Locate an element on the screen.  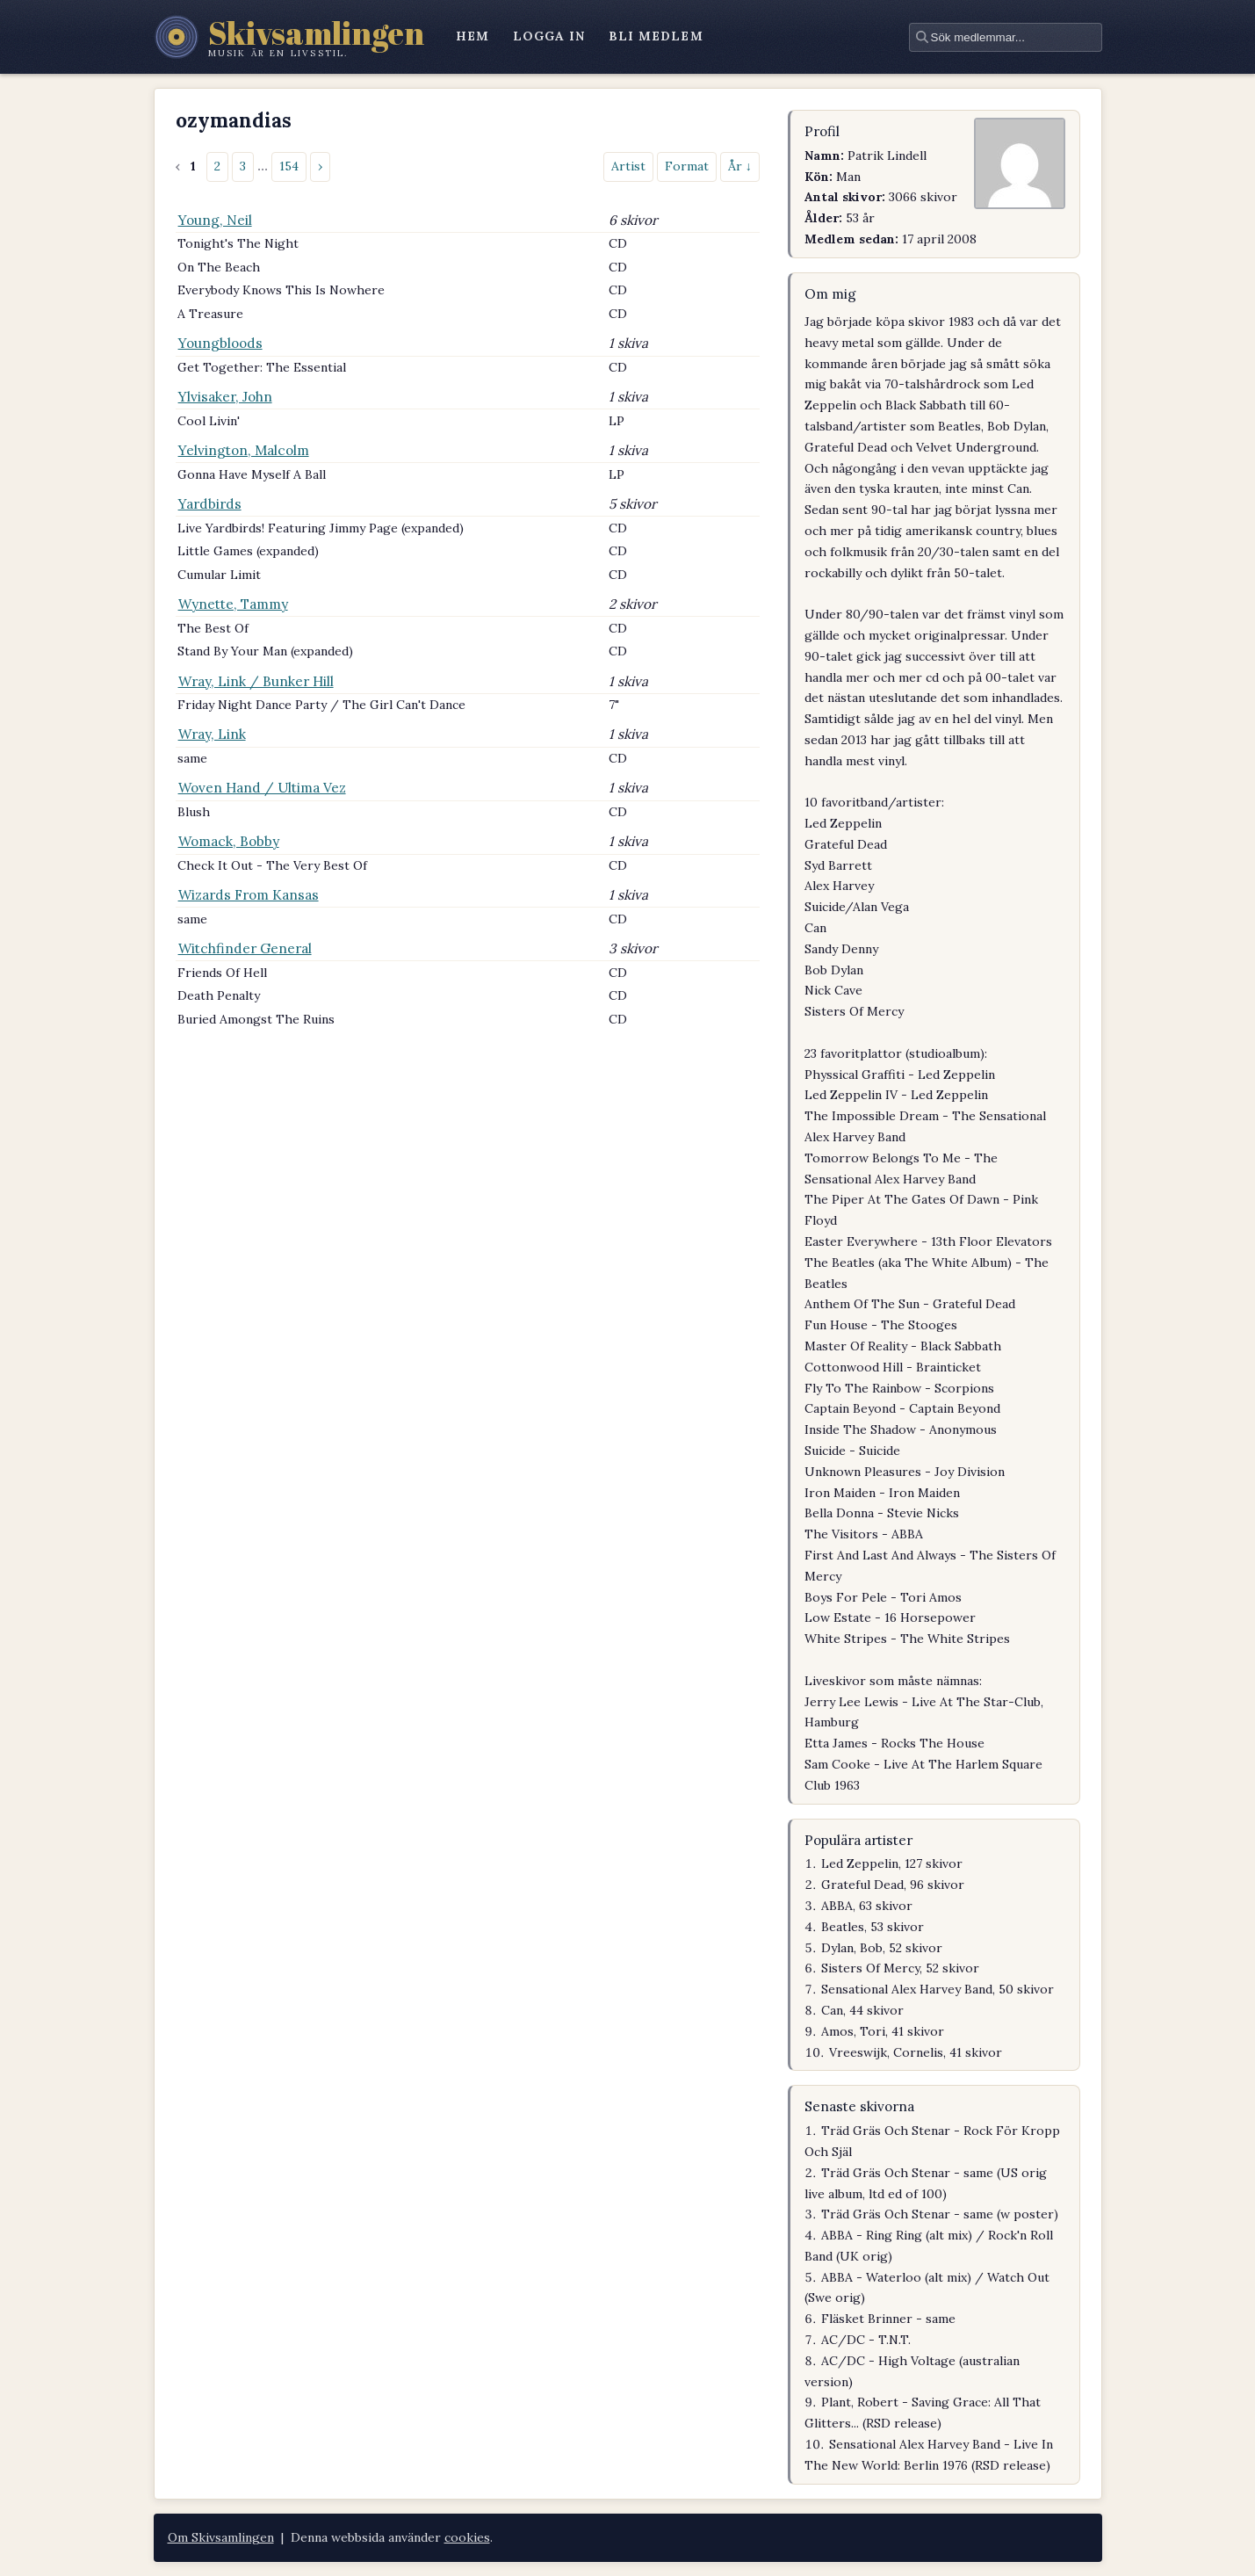
bli medlem is located at coordinates (656, 36).